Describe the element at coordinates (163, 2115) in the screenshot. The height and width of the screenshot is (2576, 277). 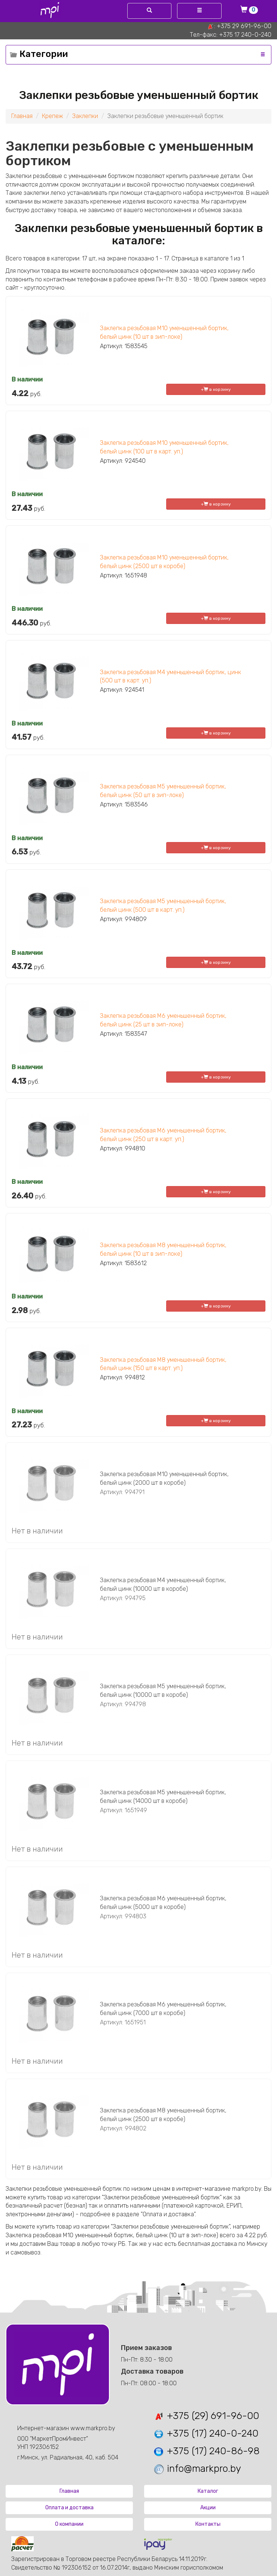
I see `Заклепка резьбовая М8 уменьшенный бортик, белый цинк (2500 шт в коробе)` at that location.